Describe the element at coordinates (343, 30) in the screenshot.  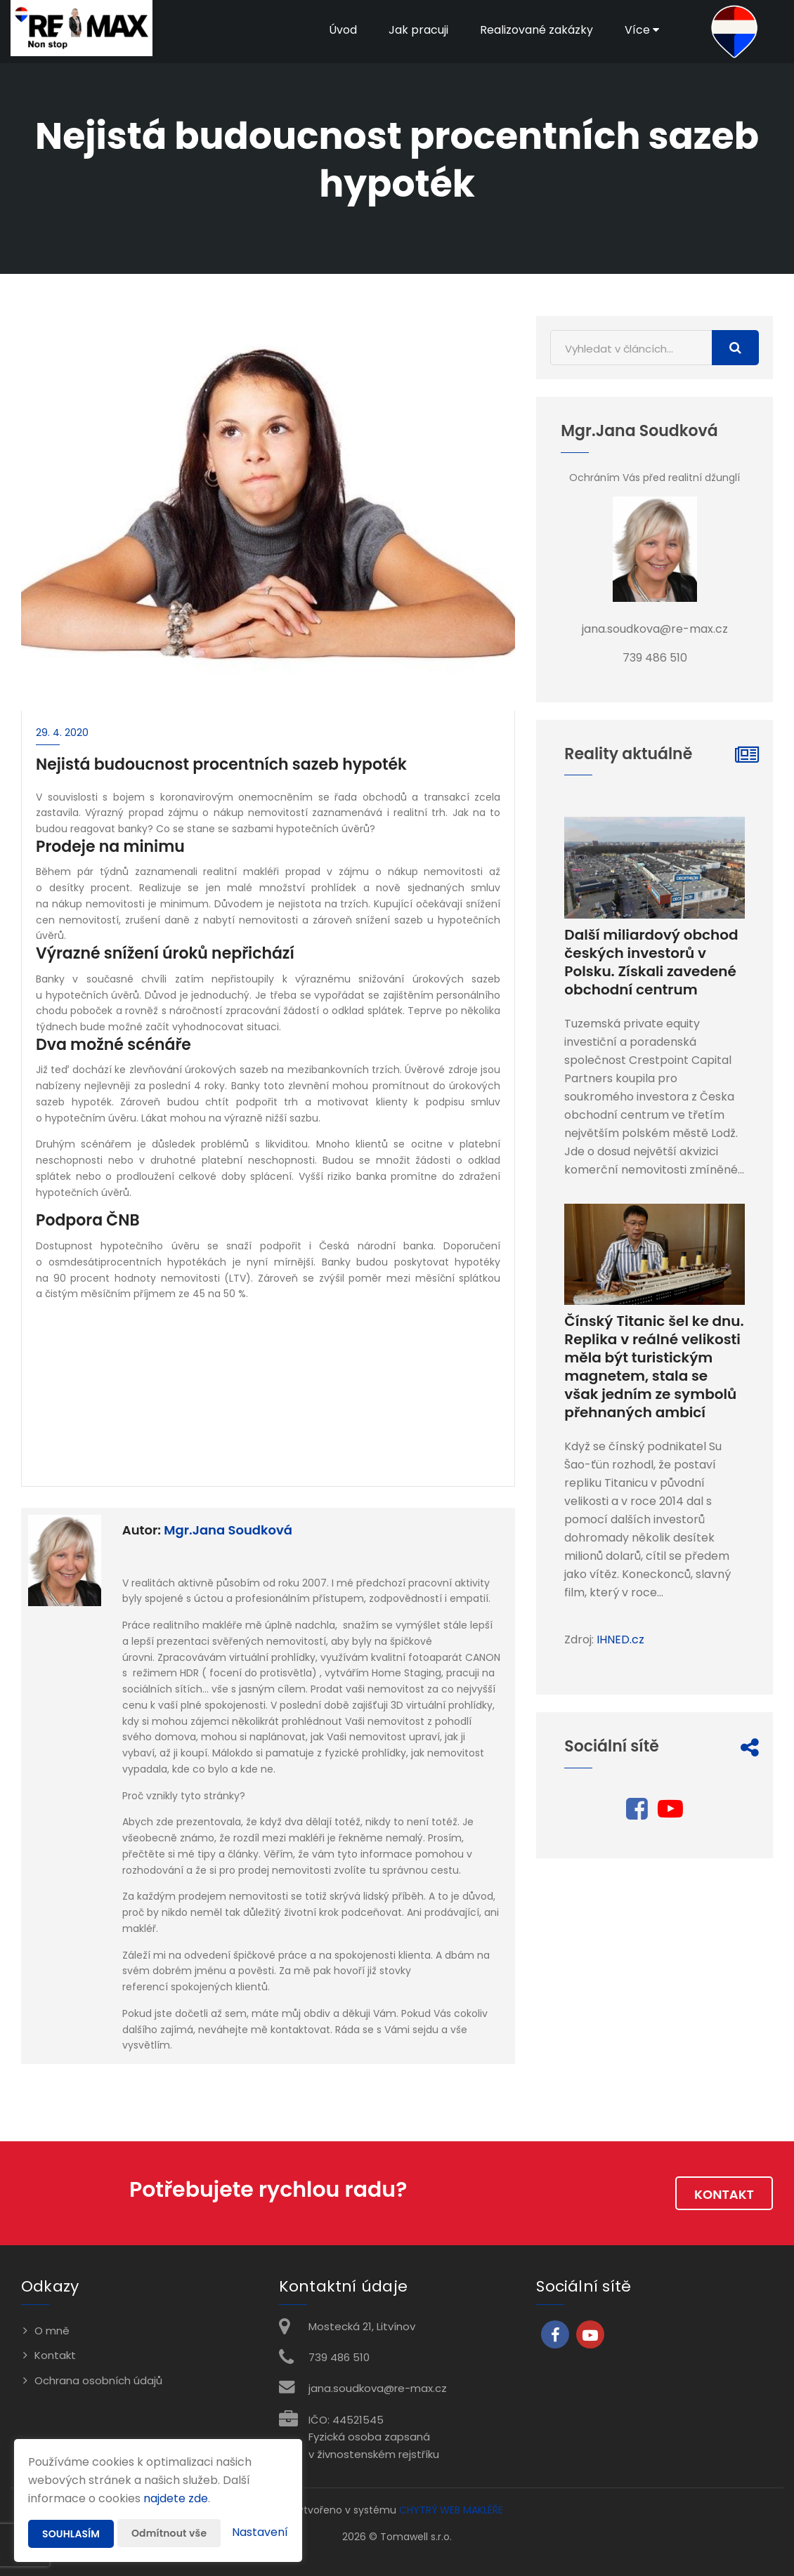
I see `Úvod` at that location.